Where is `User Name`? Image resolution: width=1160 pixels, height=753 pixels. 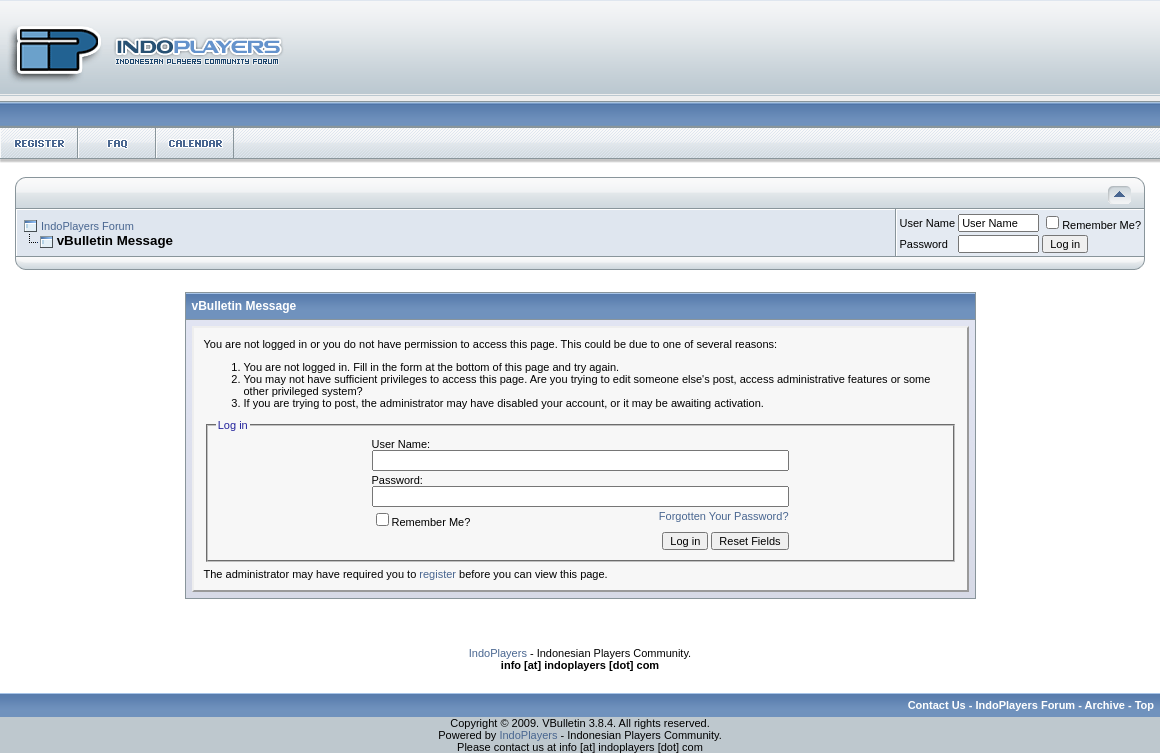 User Name is located at coordinates (928, 223).